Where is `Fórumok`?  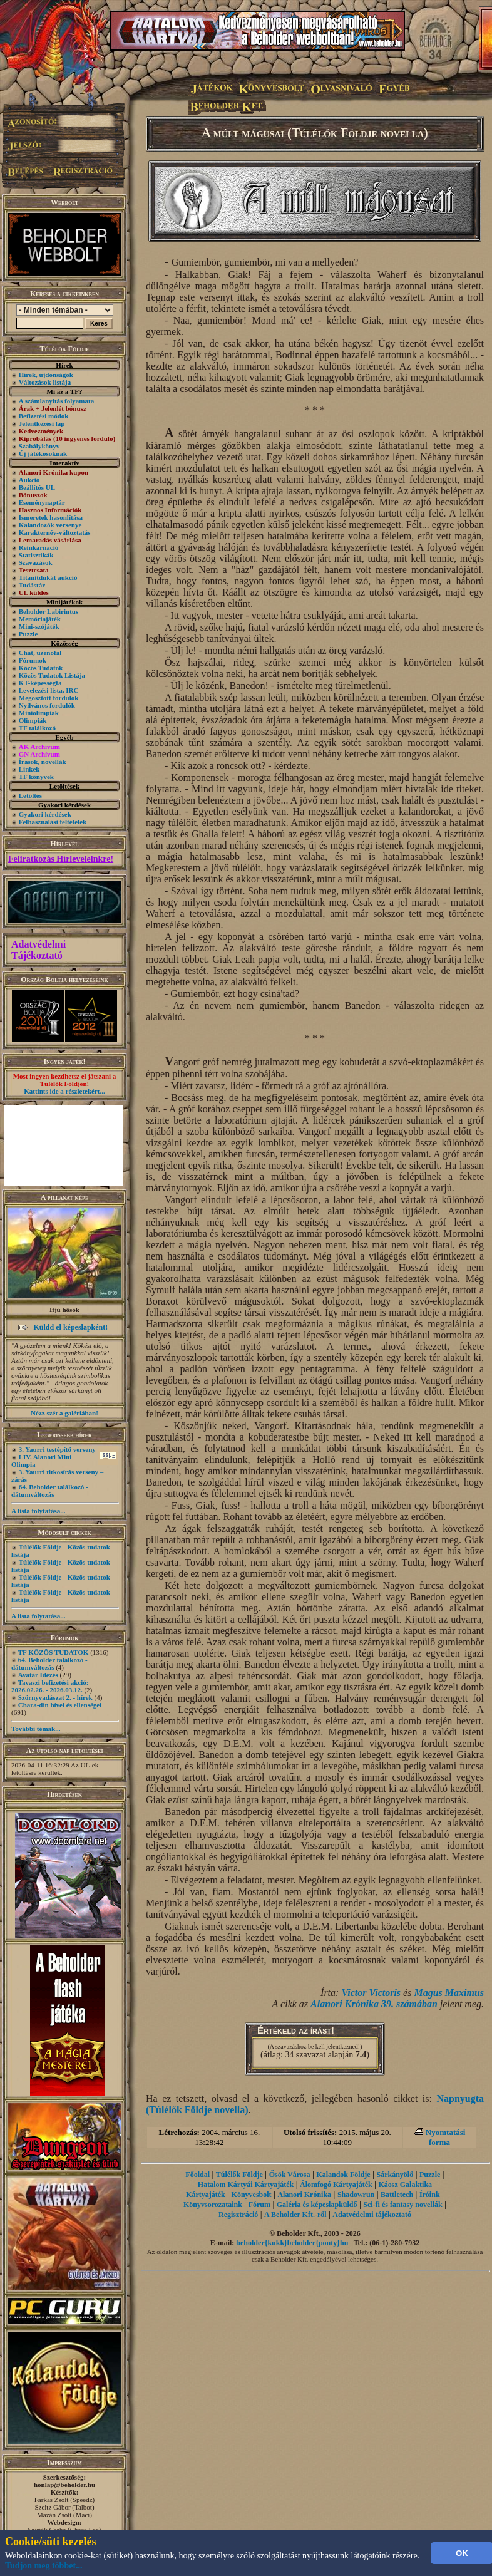
Fórumok is located at coordinates (32, 660).